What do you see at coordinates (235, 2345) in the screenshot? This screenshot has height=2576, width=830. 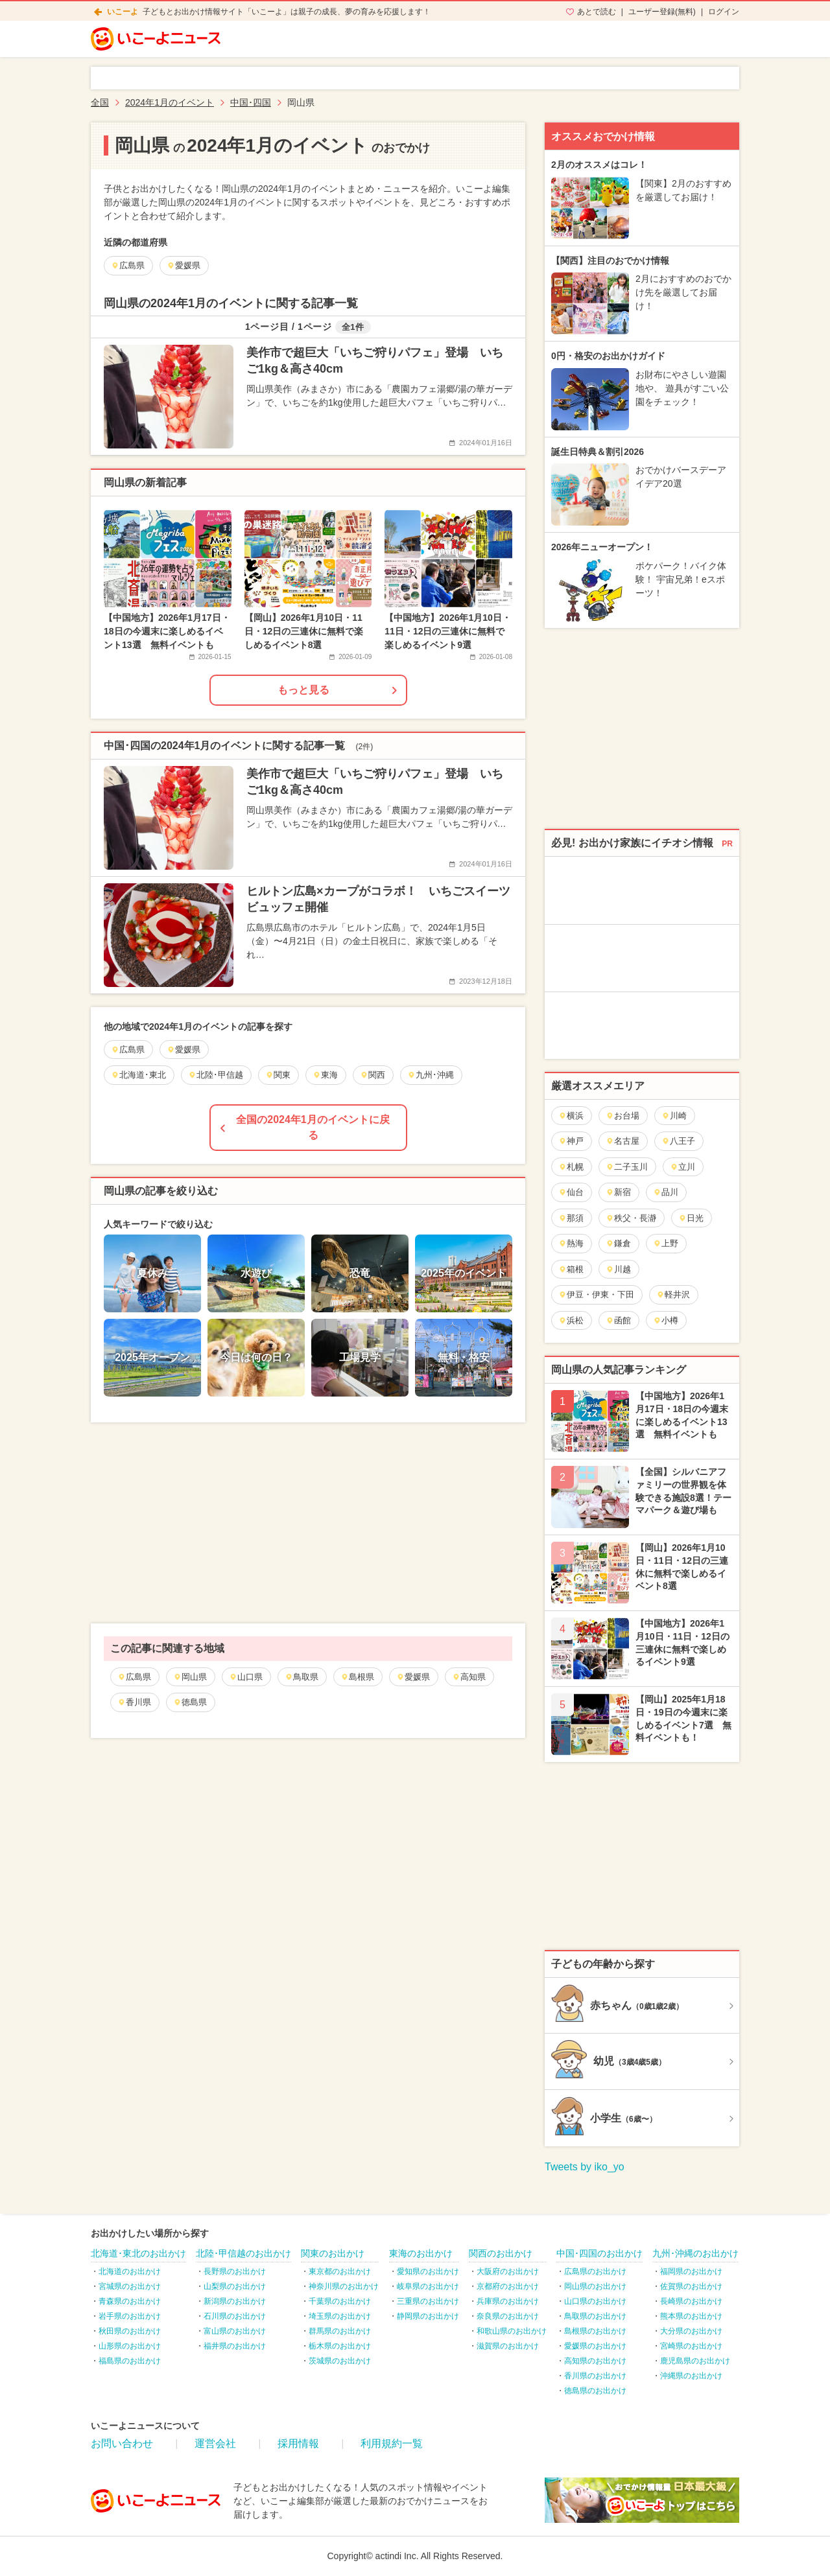 I see `福井県のお出かけ` at bounding box center [235, 2345].